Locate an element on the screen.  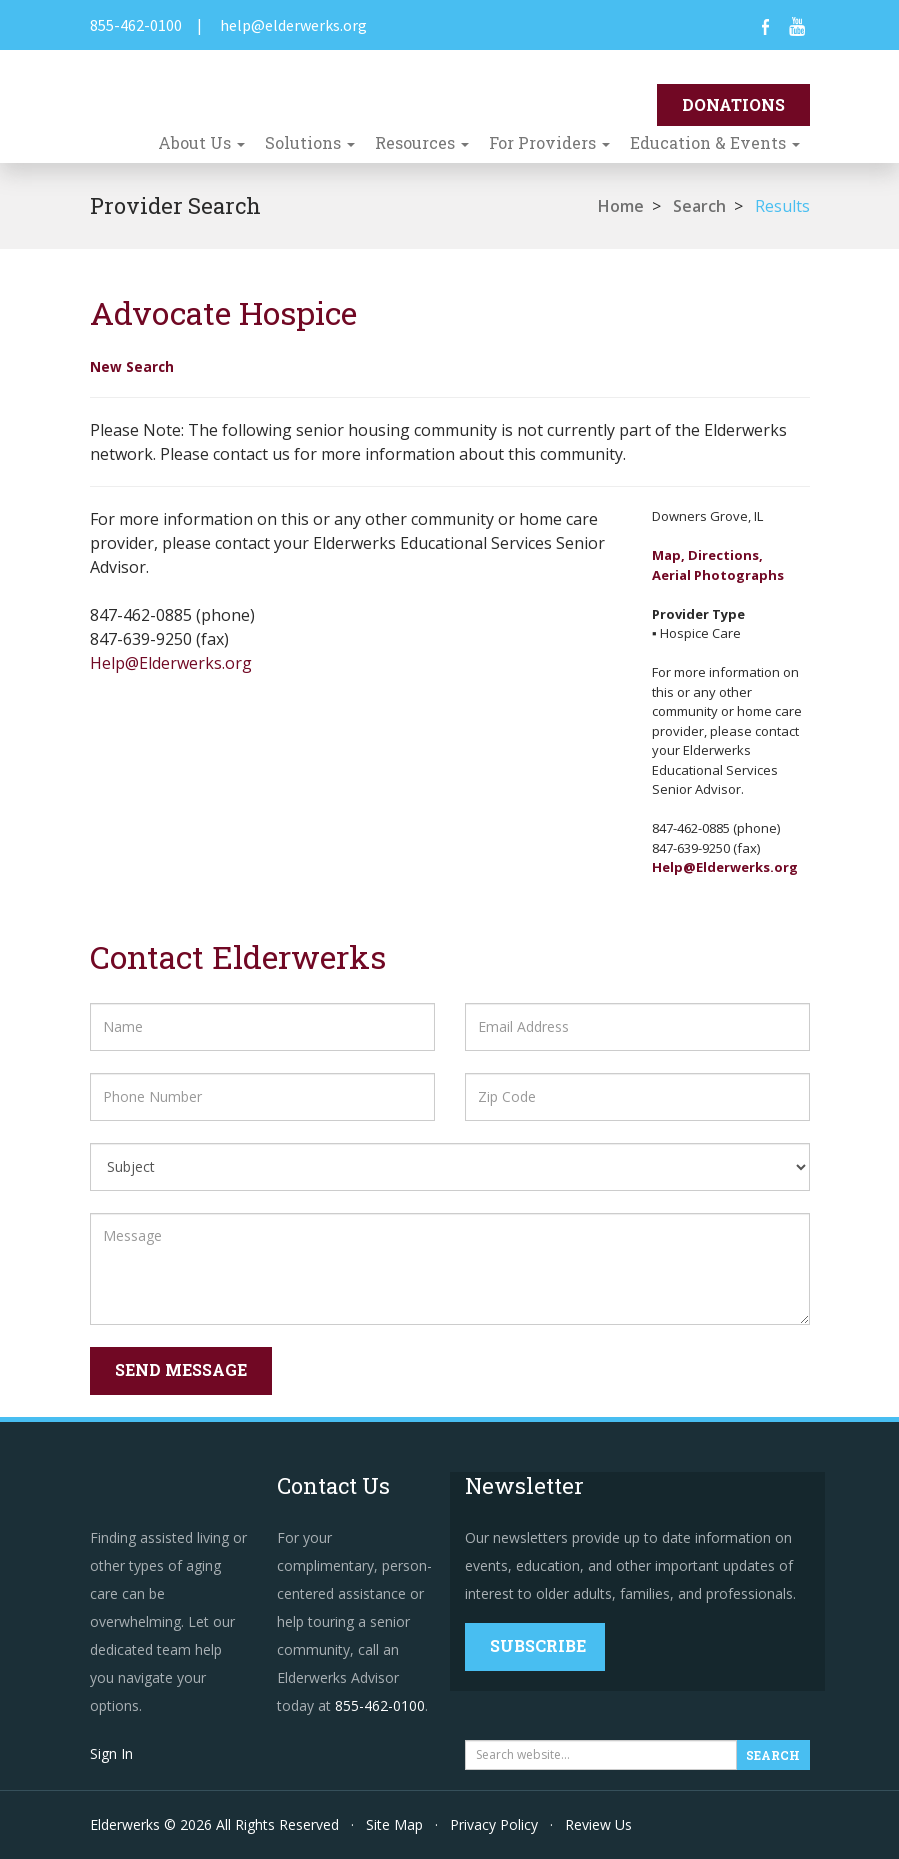
Search is located at coordinates (699, 206).